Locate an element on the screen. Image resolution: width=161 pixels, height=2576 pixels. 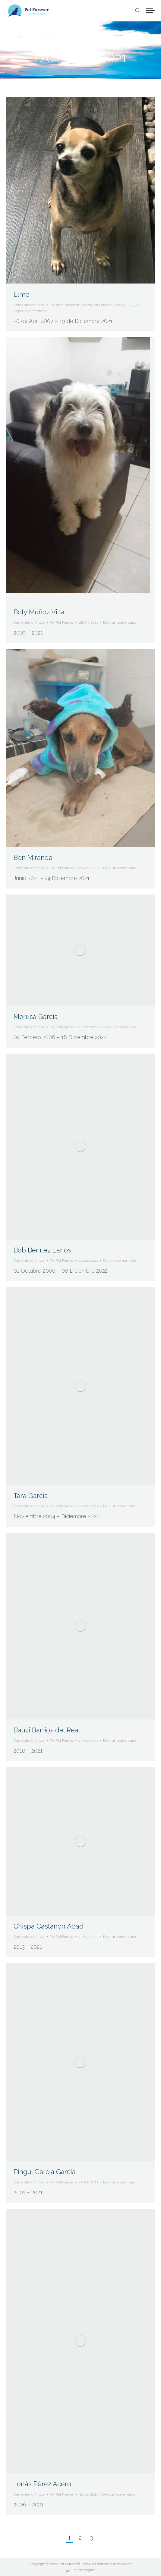
Cementerio Virtual is located at coordinates (29, 305).